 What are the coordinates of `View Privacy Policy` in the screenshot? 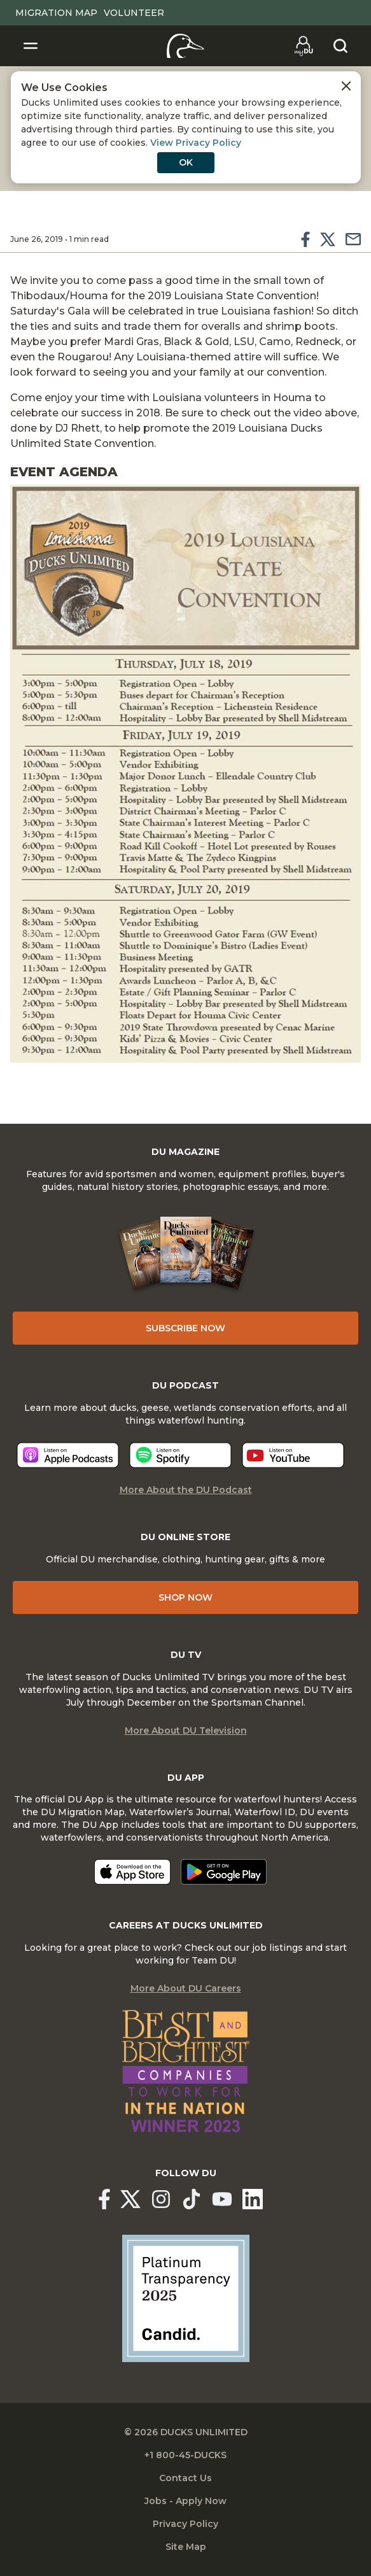 It's located at (195, 142).